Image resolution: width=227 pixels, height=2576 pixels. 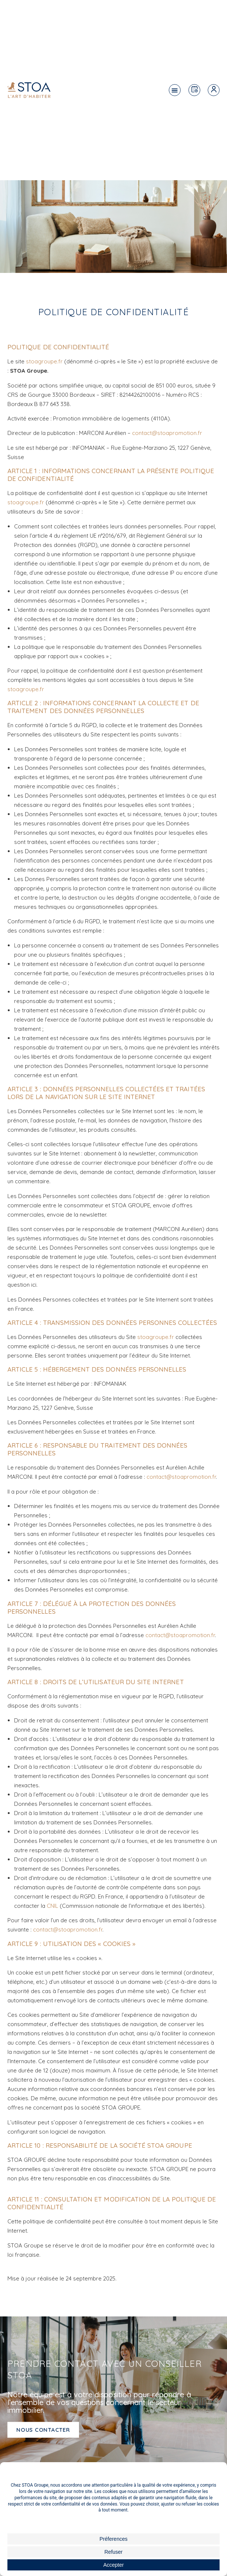 I want to click on contact@stoapromotion.fr, so click(x=167, y=432).